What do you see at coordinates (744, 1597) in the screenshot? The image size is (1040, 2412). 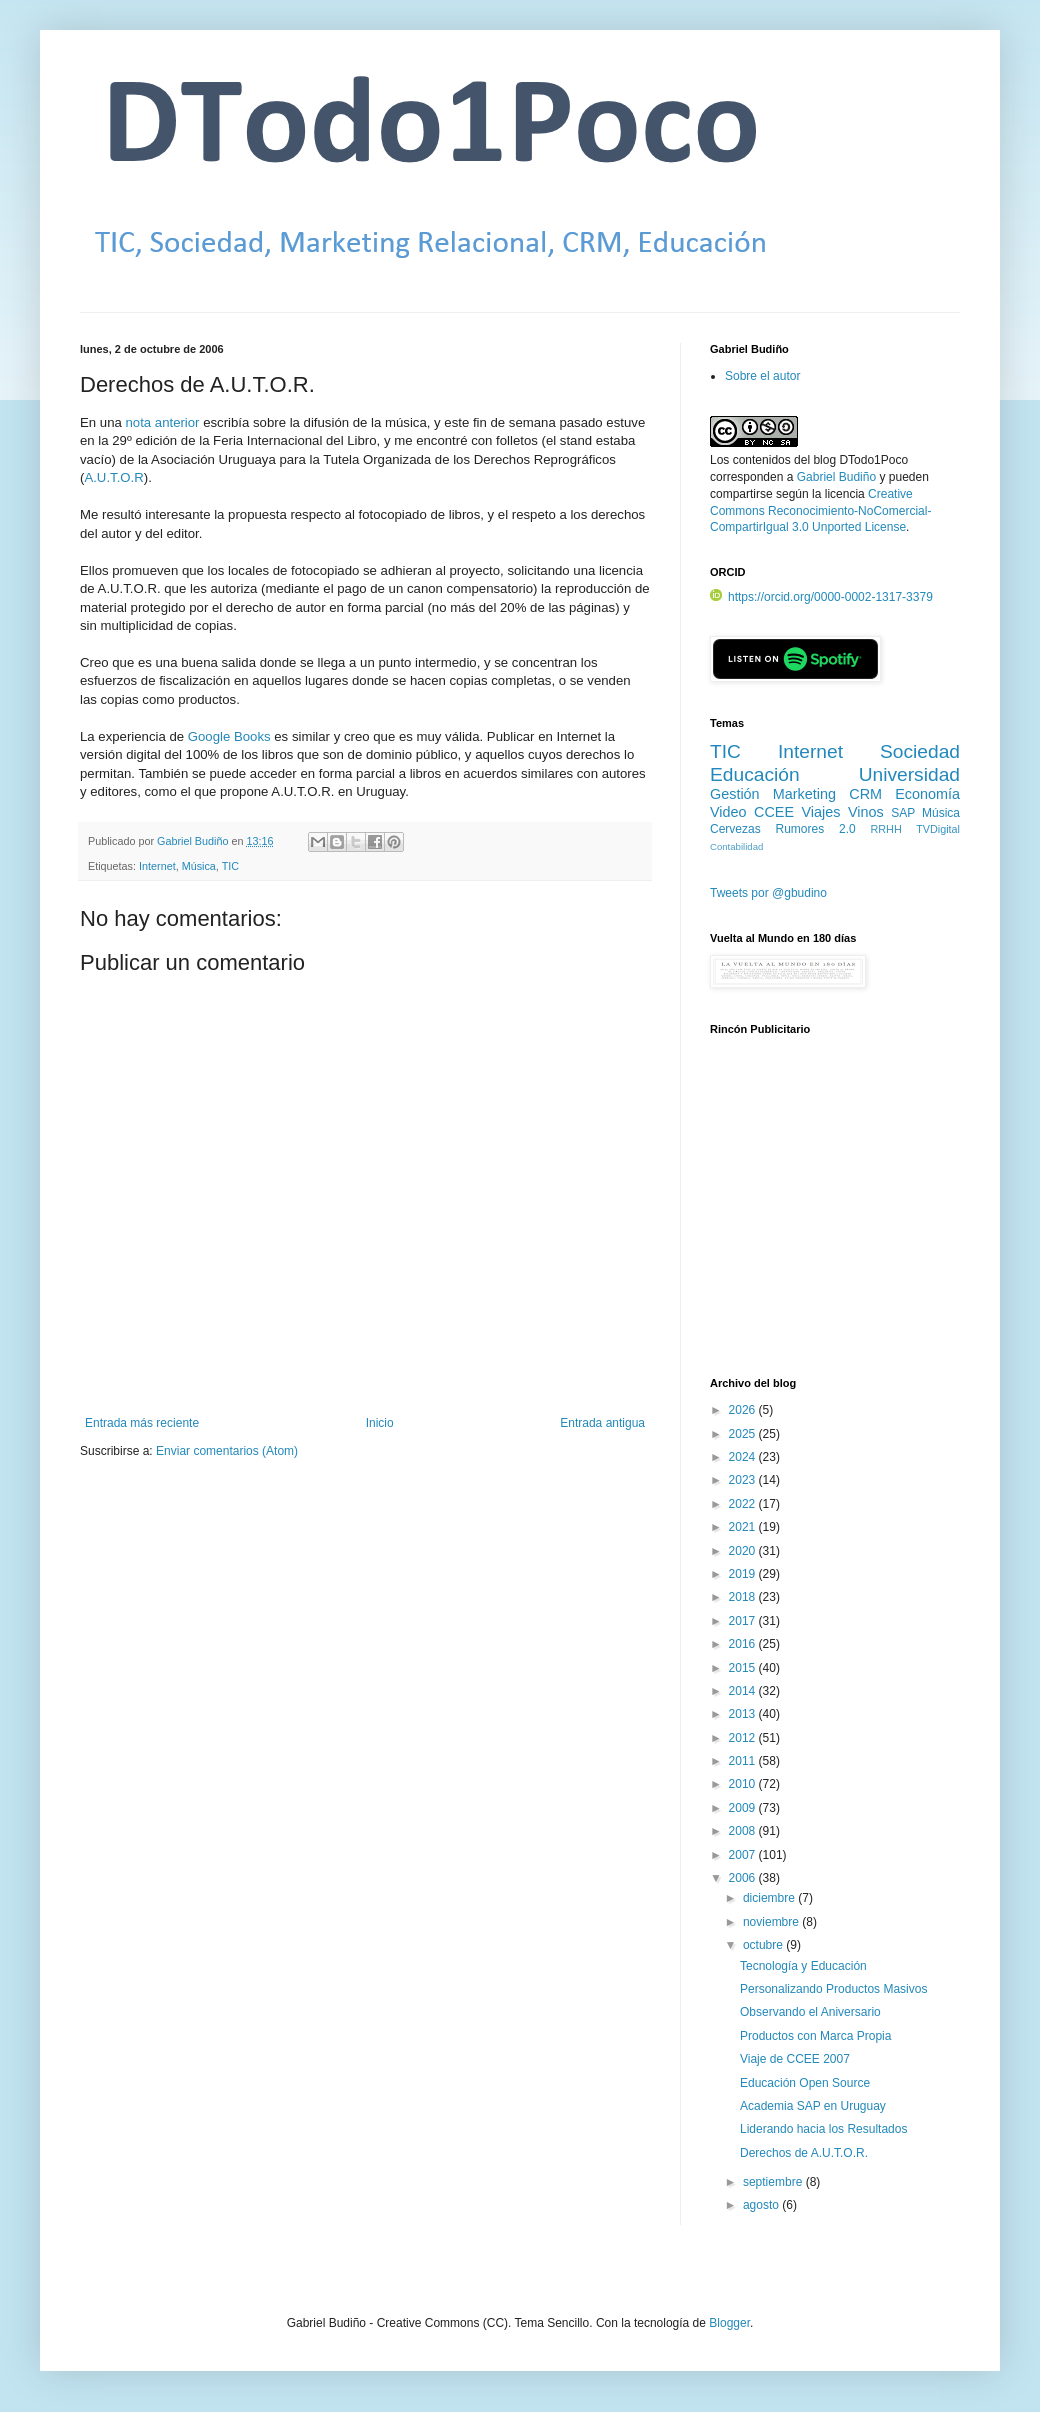 I see `2018` at bounding box center [744, 1597].